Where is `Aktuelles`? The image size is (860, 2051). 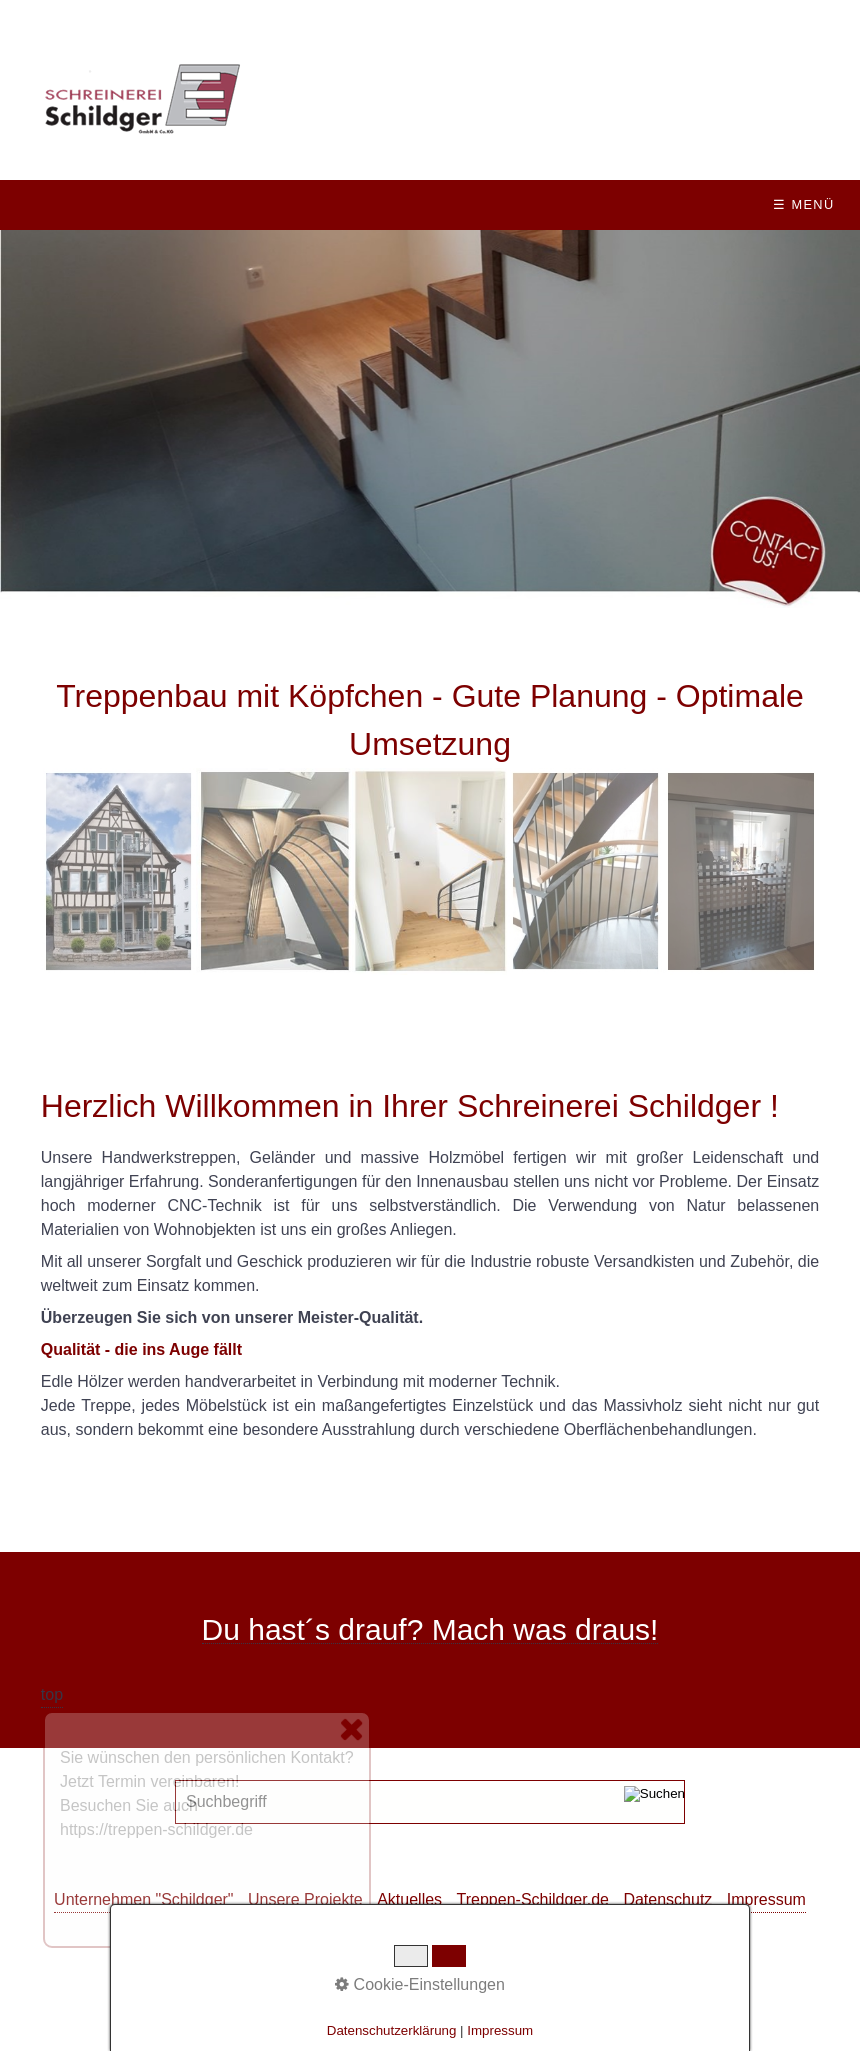
Aktuelles is located at coordinates (409, 1899).